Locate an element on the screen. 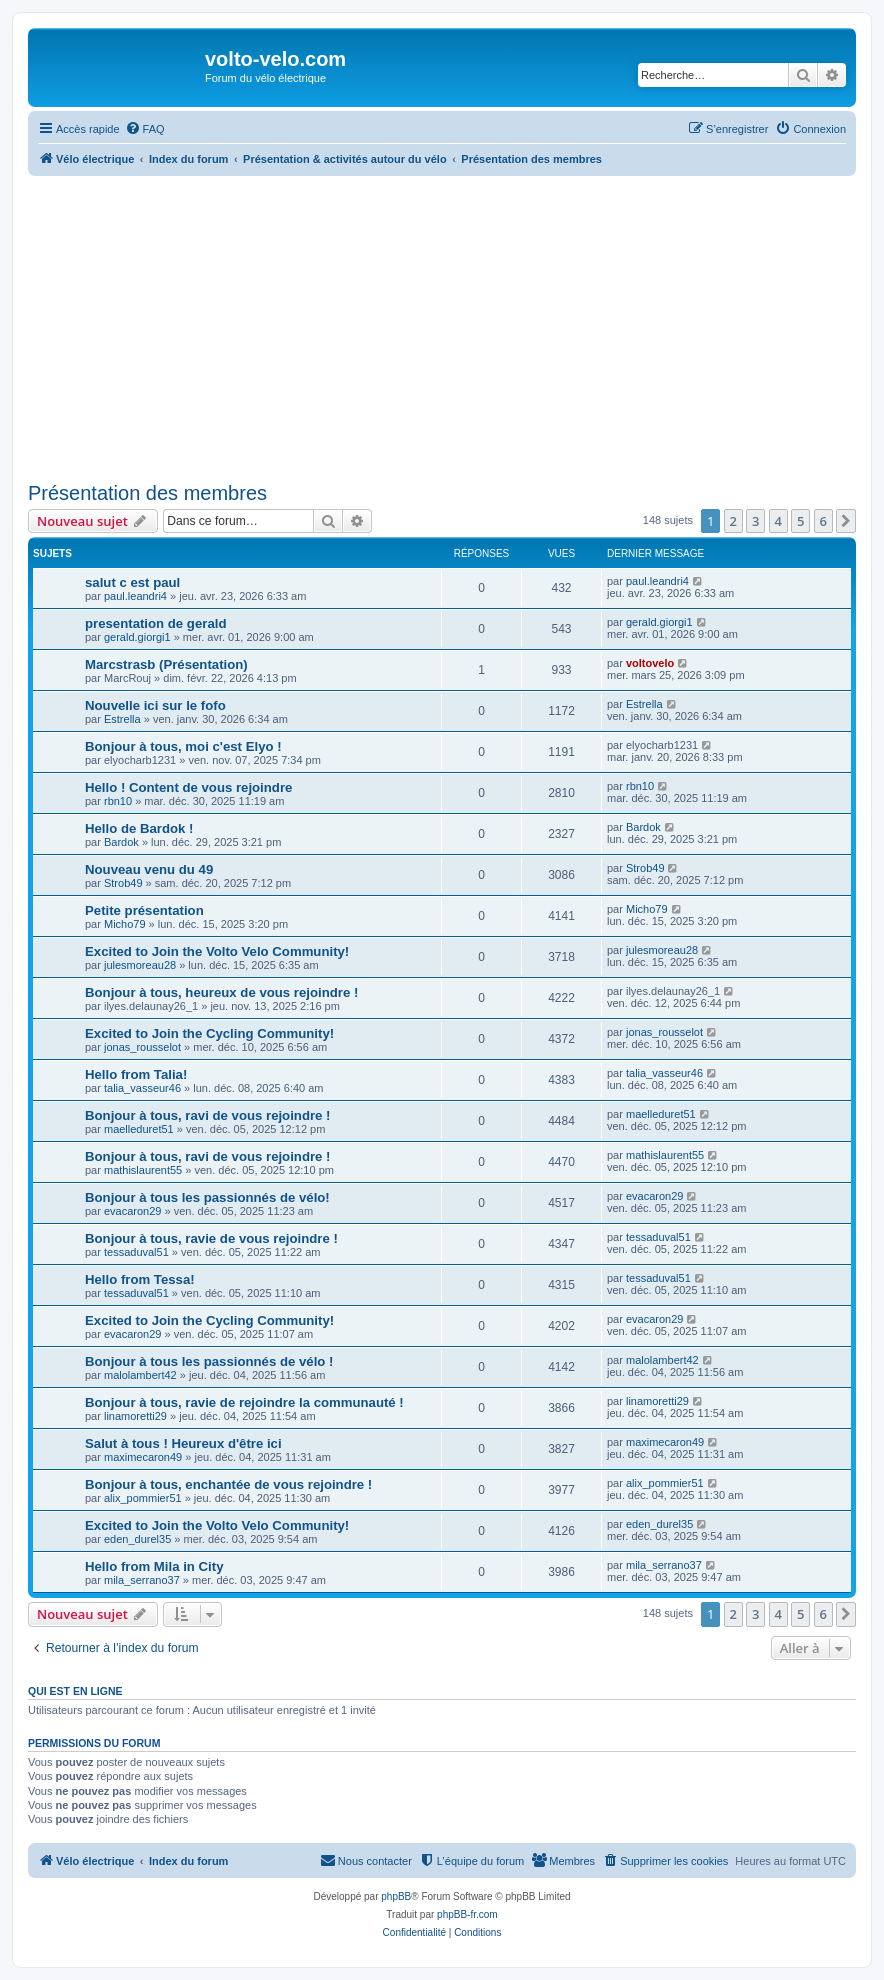 The height and width of the screenshot is (1980, 884). julesmoreau28 is located at coordinates (140, 965).